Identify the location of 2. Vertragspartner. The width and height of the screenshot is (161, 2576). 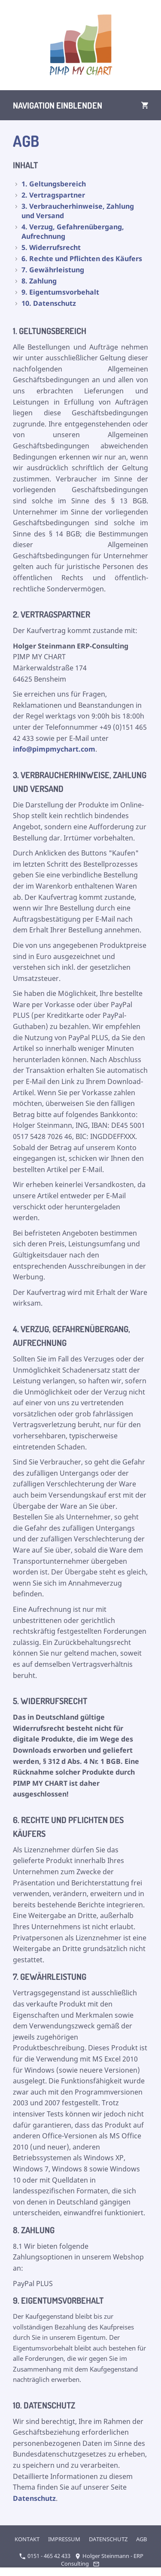
(53, 195).